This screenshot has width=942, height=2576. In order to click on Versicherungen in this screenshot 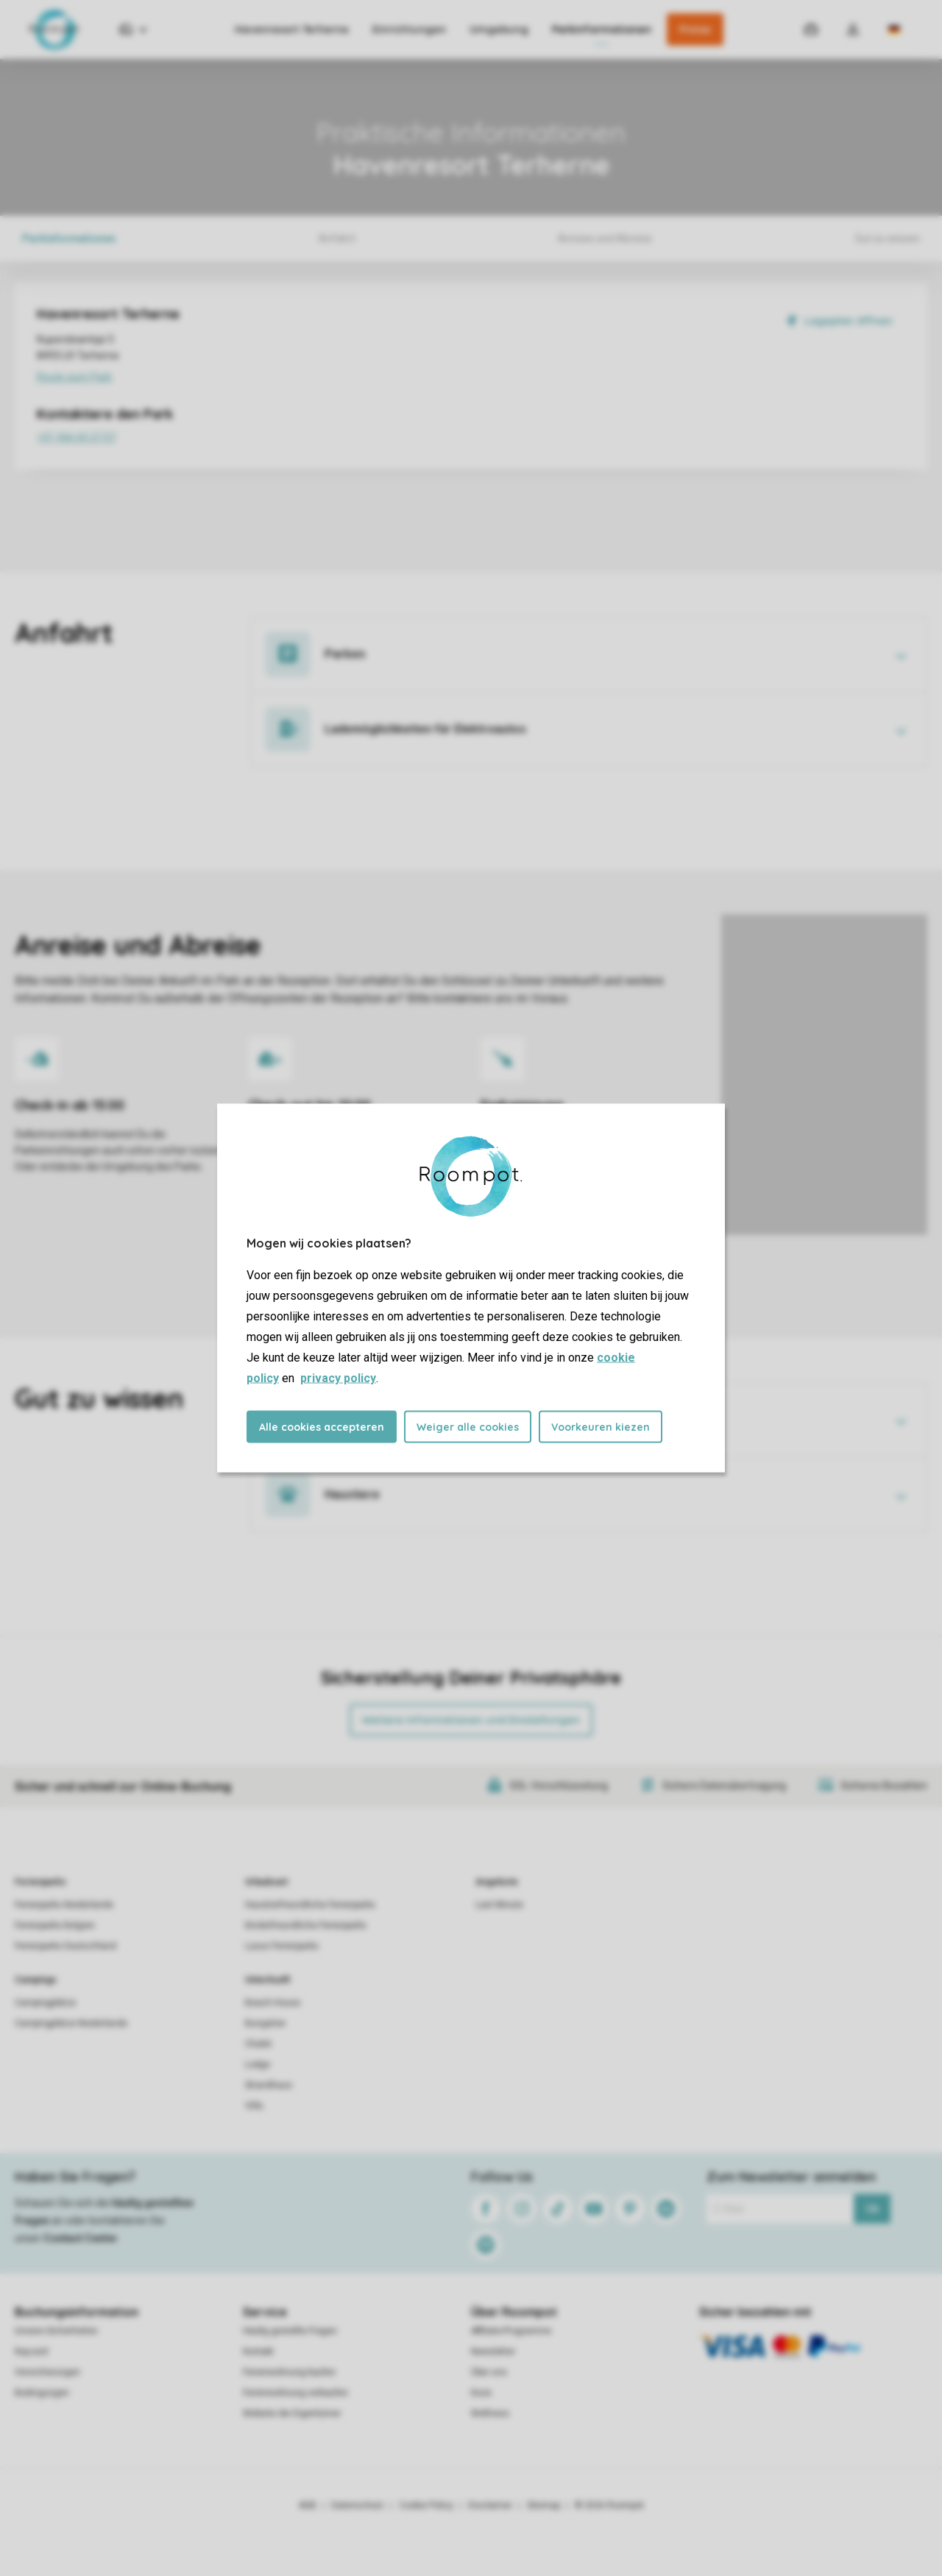, I will do `click(47, 2372)`.